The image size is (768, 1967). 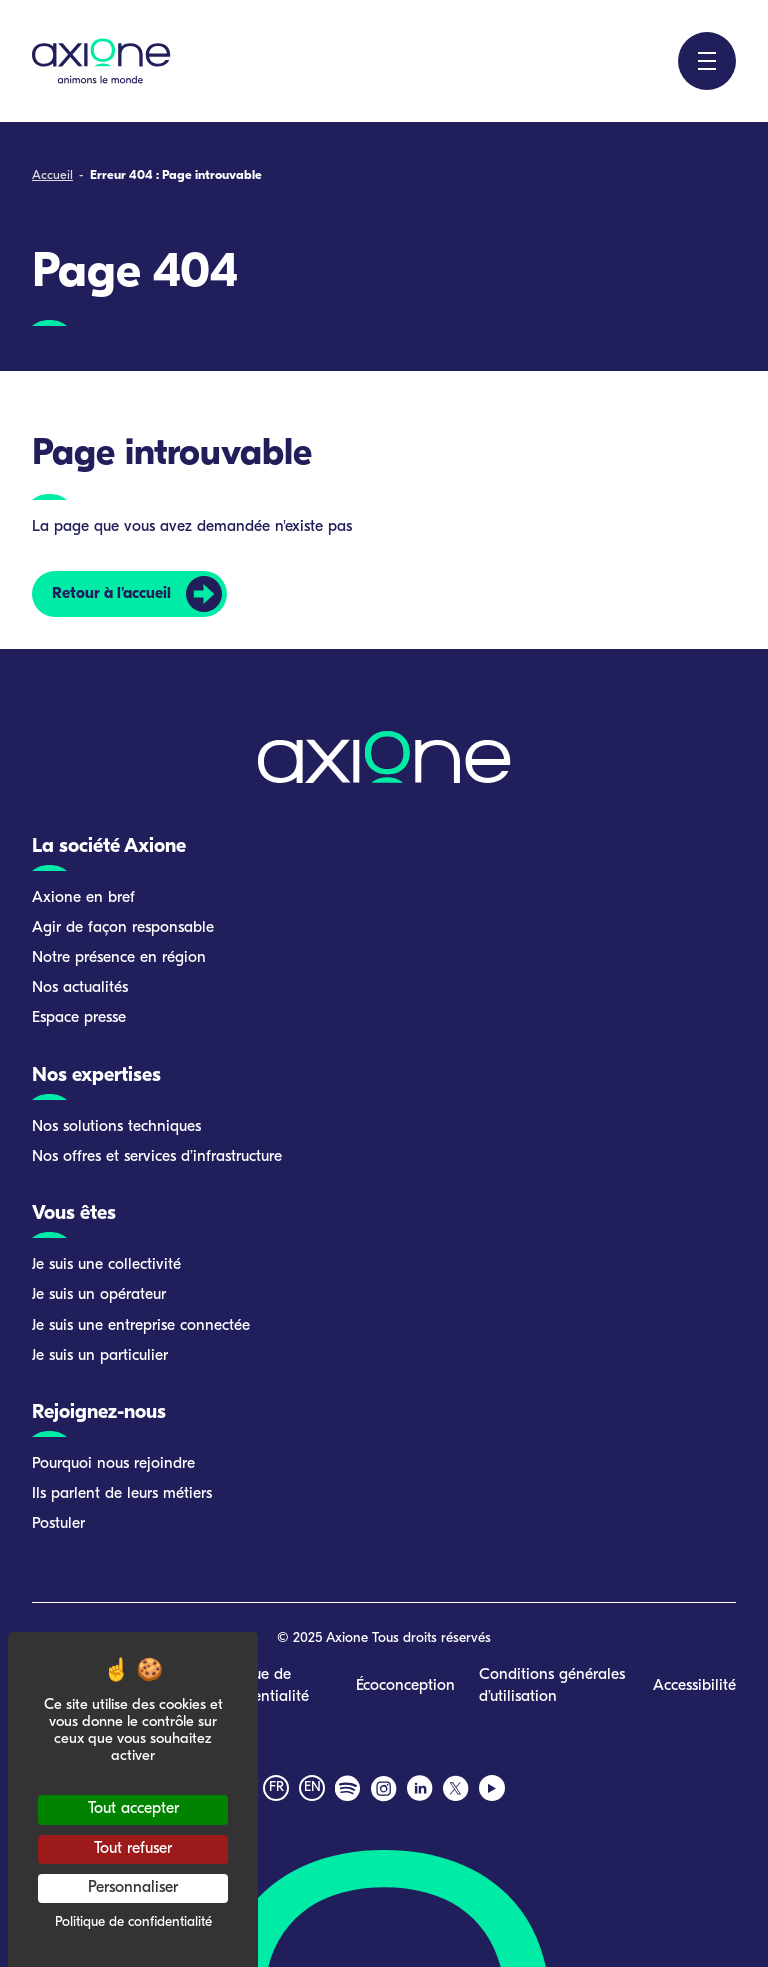 What do you see at coordinates (111, 594) in the screenshot?
I see `Retour à l'accueil` at bounding box center [111, 594].